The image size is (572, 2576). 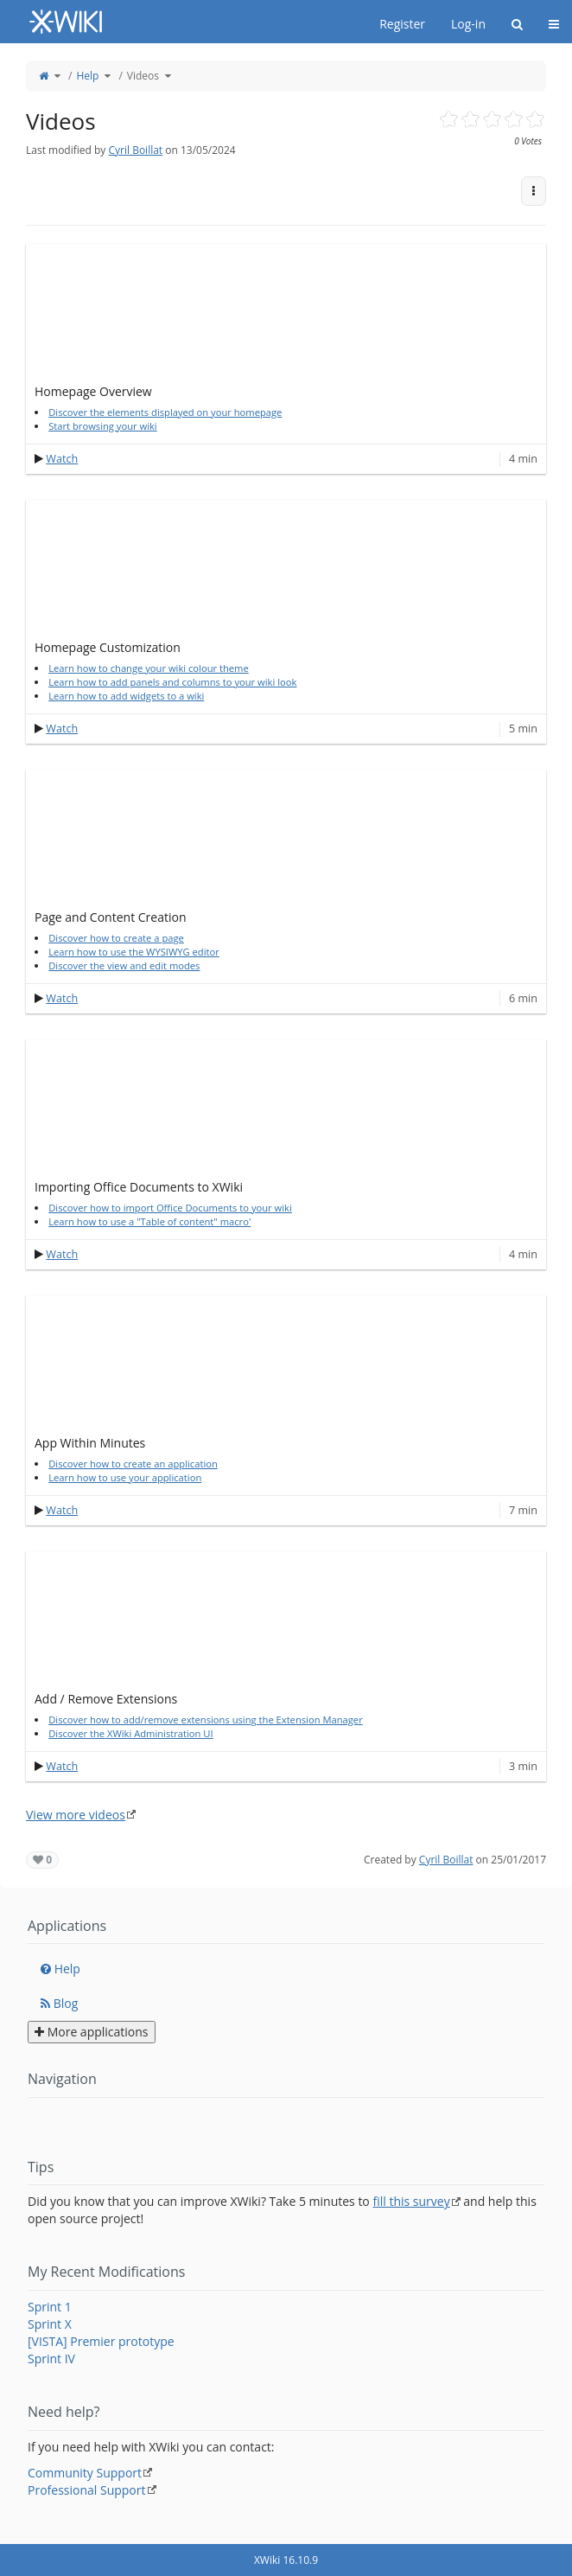 I want to click on [VISTA] Premier prototype, so click(x=101, y=2341).